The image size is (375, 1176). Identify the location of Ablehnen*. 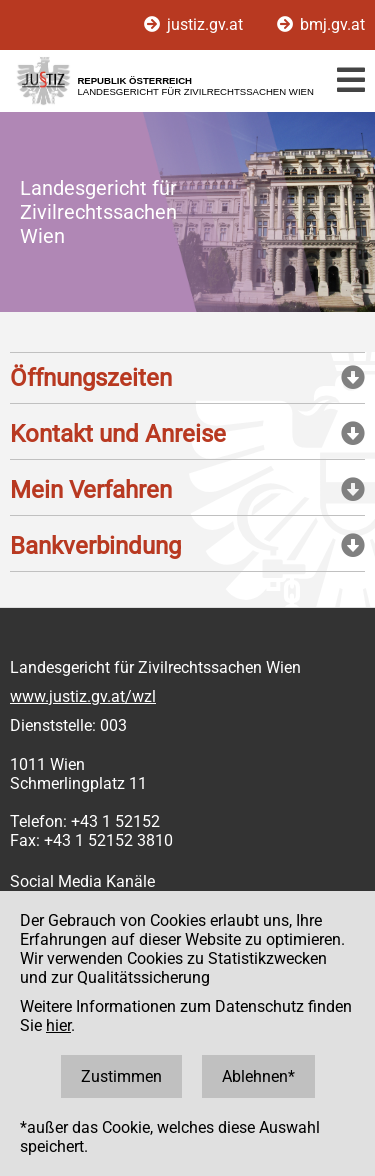
(258, 1076).